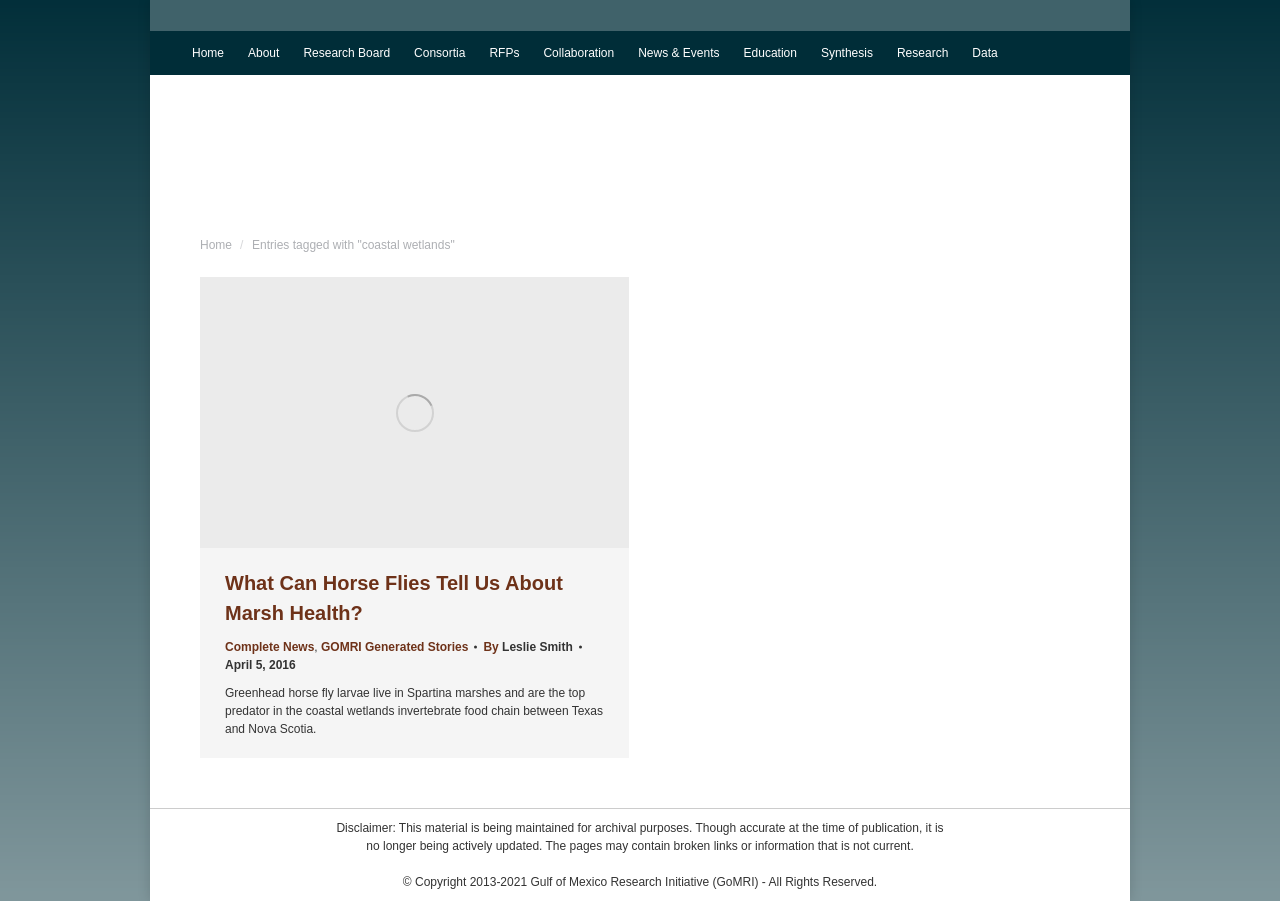 This screenshot has width=1280, height=901. I want to click on Complete News, so click(269, 647).